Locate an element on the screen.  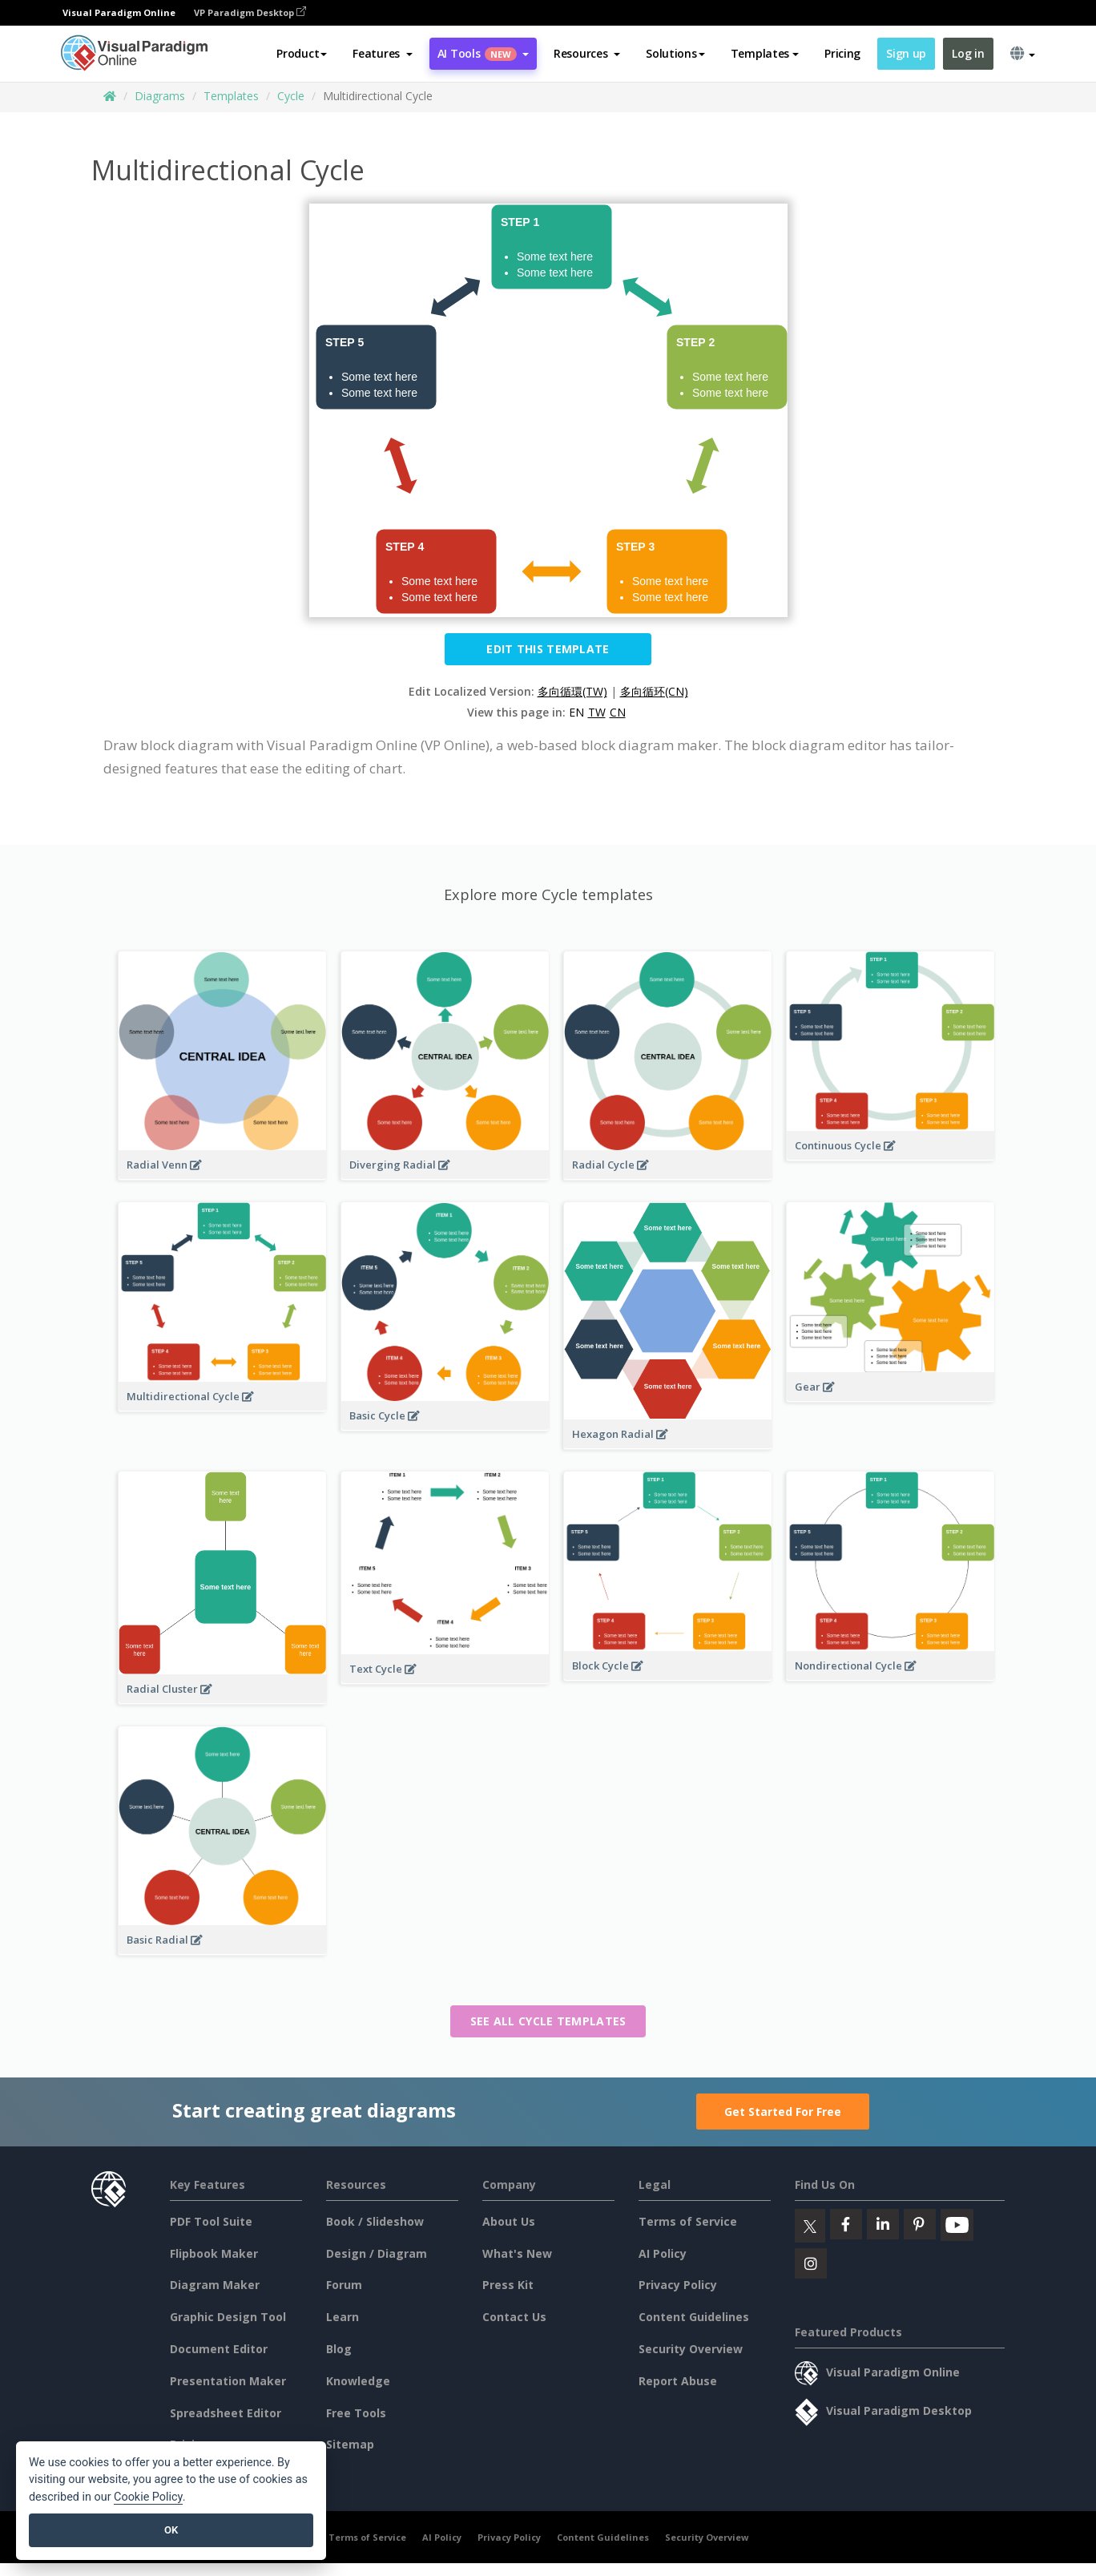
Design / Diagram is located at coordinates (376, 2253).